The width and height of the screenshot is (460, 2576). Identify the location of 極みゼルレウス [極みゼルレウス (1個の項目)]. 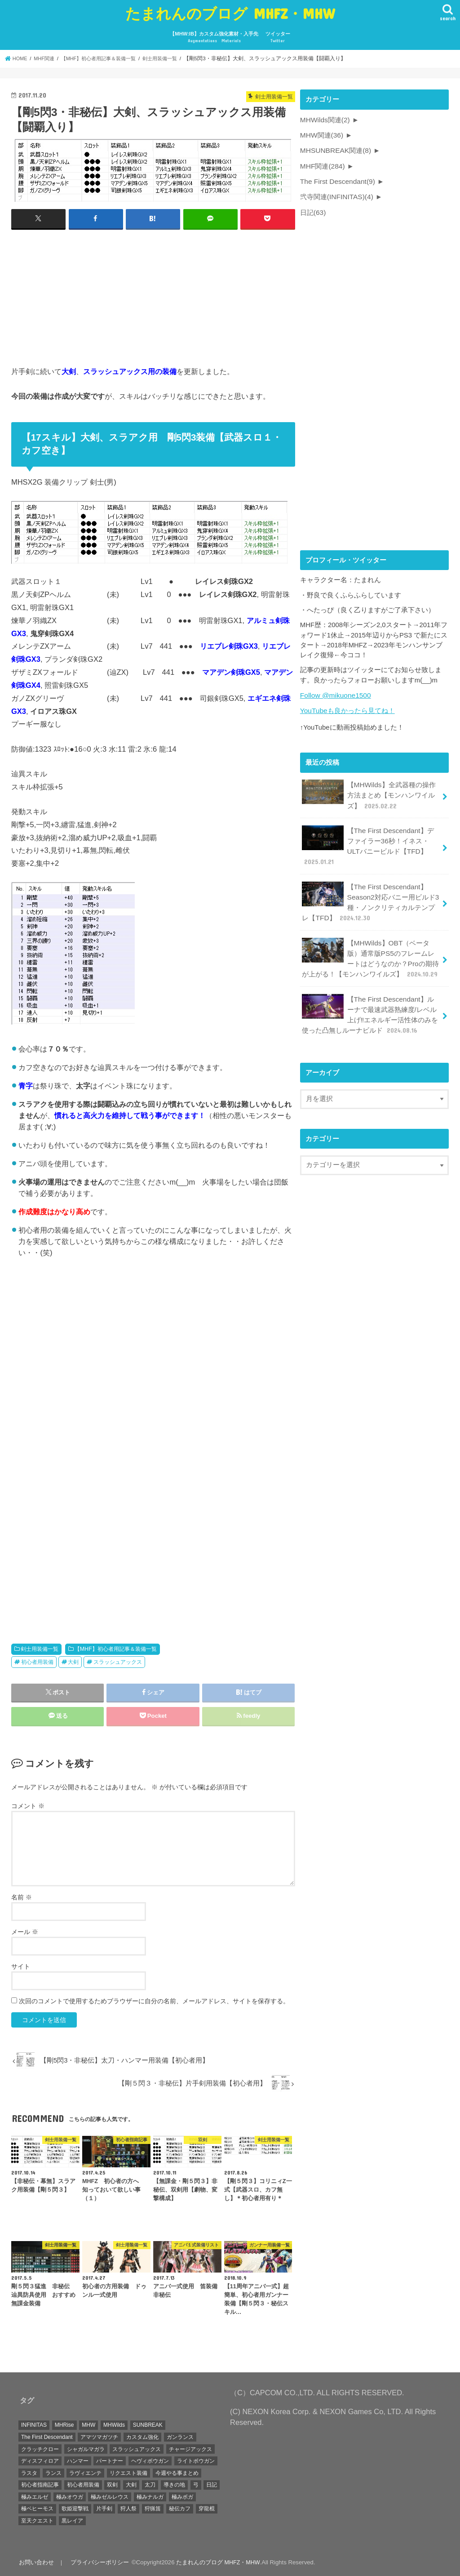
(109, 2496).